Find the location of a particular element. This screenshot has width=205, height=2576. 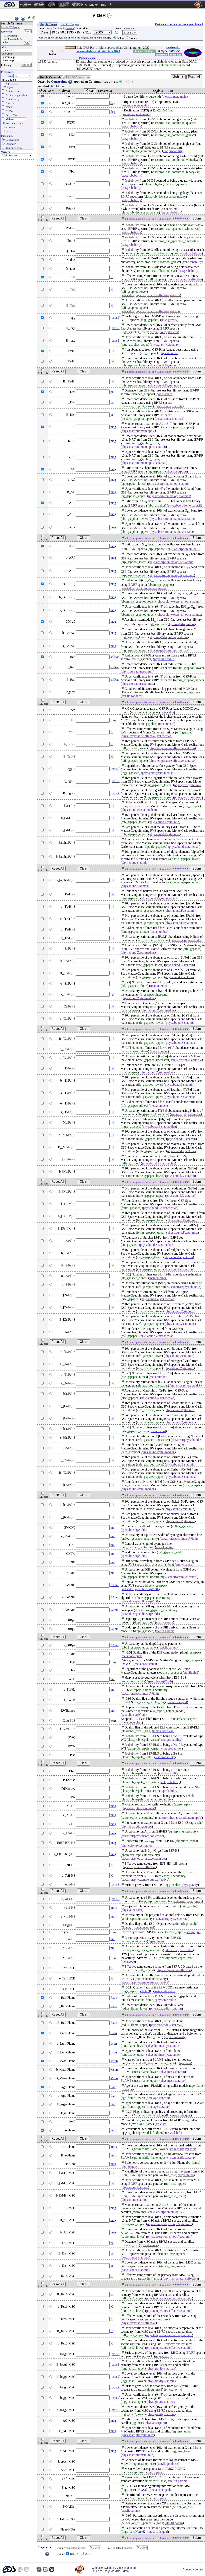

ReadMe+ftp is located at coordinates (173, 47).